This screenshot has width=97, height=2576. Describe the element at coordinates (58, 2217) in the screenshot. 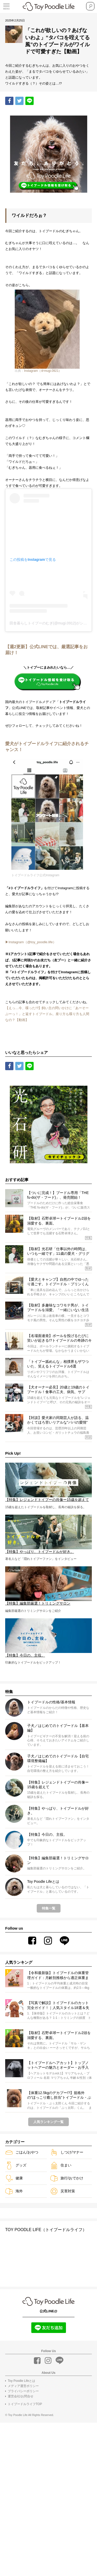

I see `【トイプードルヘアカット】トップノットヘアーの魅力とオーダー・お手入れのコツ｜ヘアスタイル特集 vol.1` at that location.